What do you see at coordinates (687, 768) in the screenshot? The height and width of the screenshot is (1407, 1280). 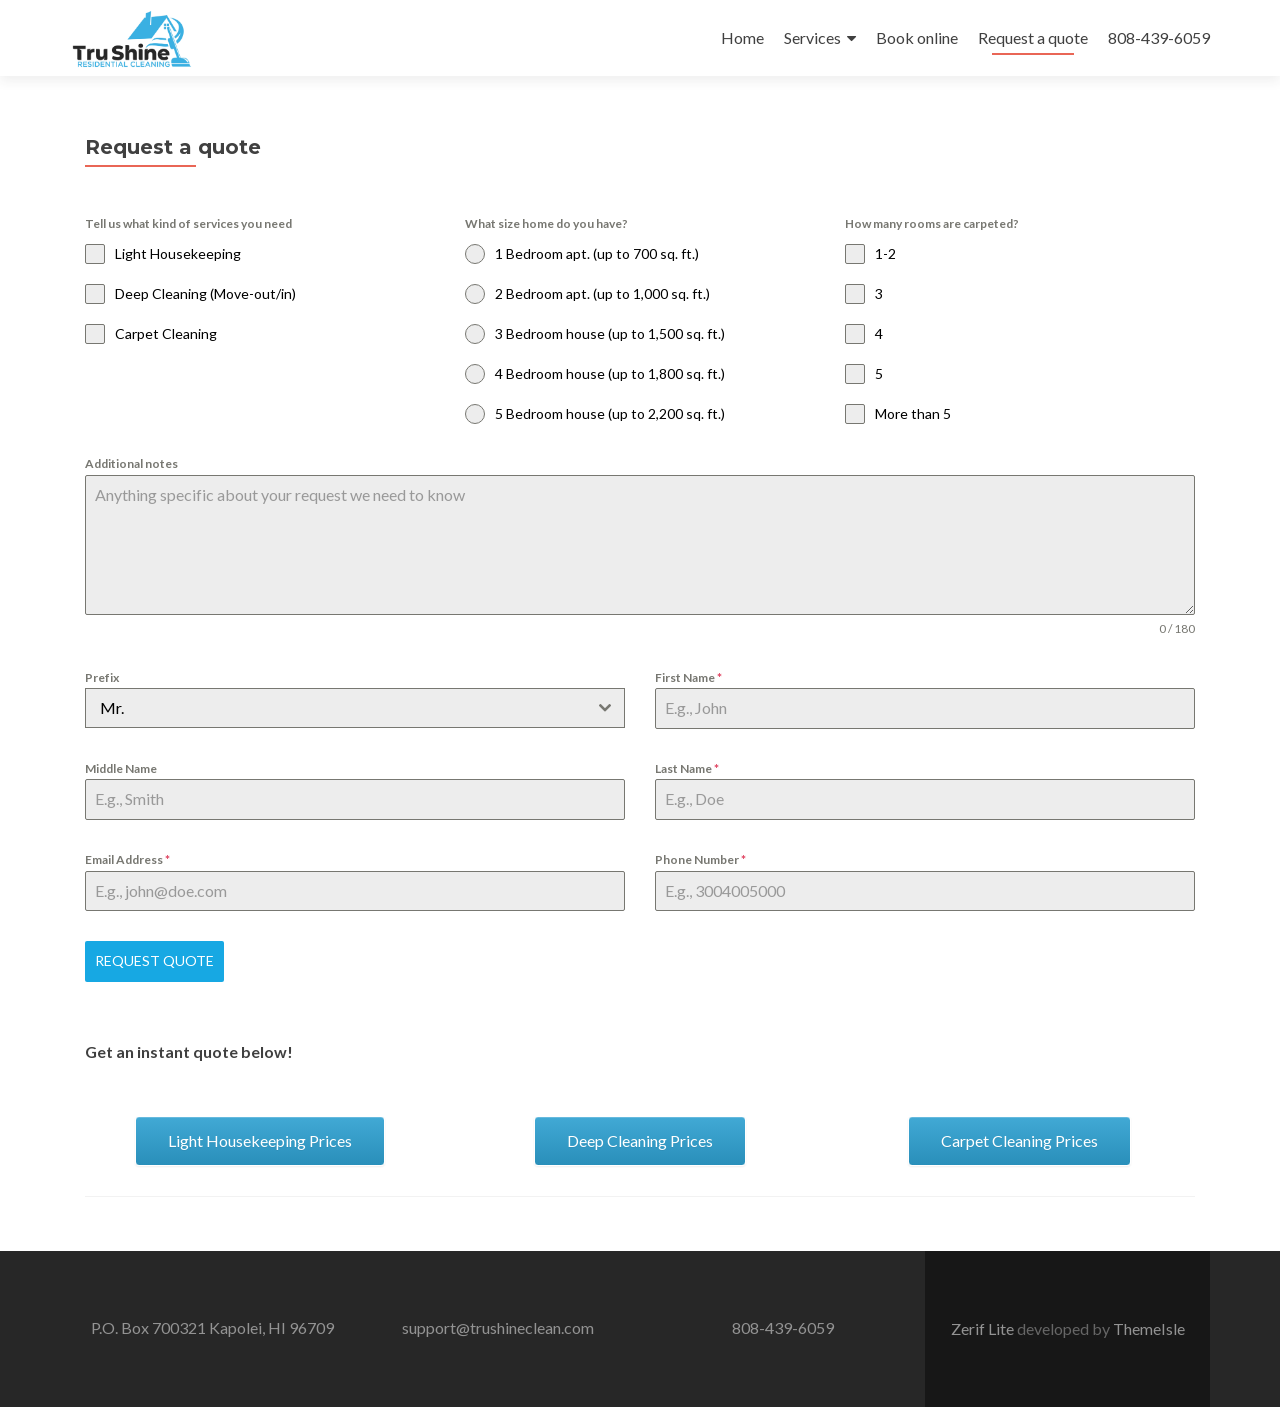 I see `Last Name` at bounding box center [687, 768].